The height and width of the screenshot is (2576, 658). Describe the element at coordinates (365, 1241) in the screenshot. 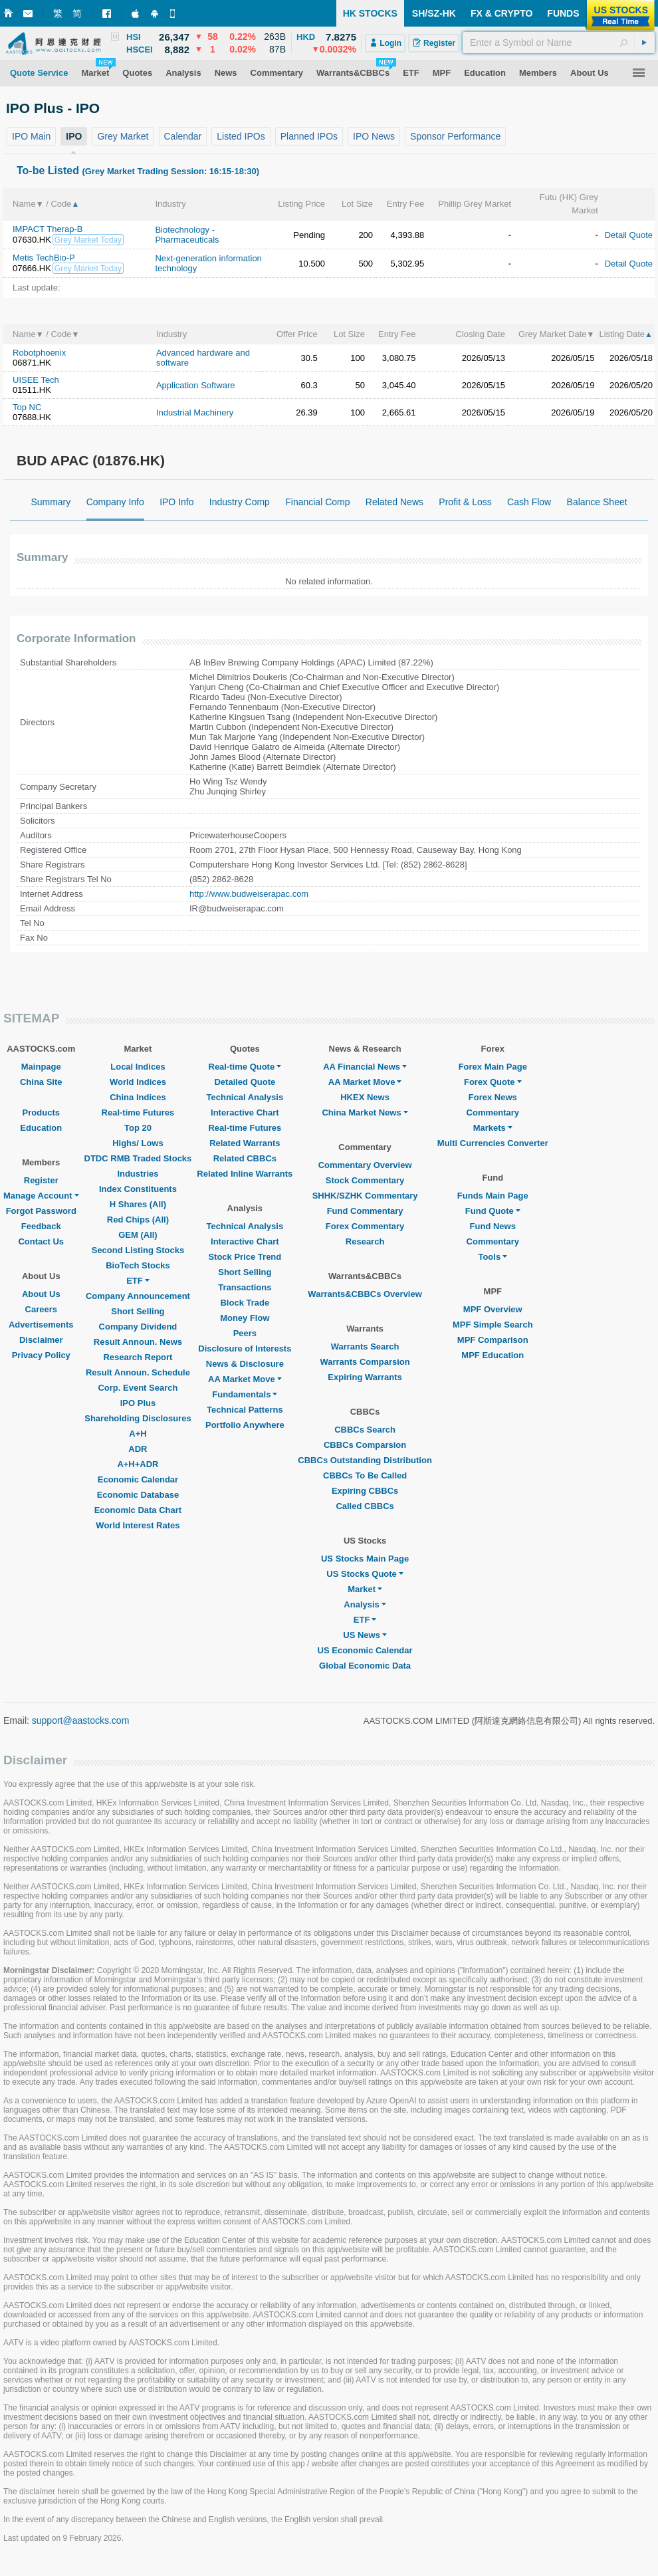

I see `Research` at that location.